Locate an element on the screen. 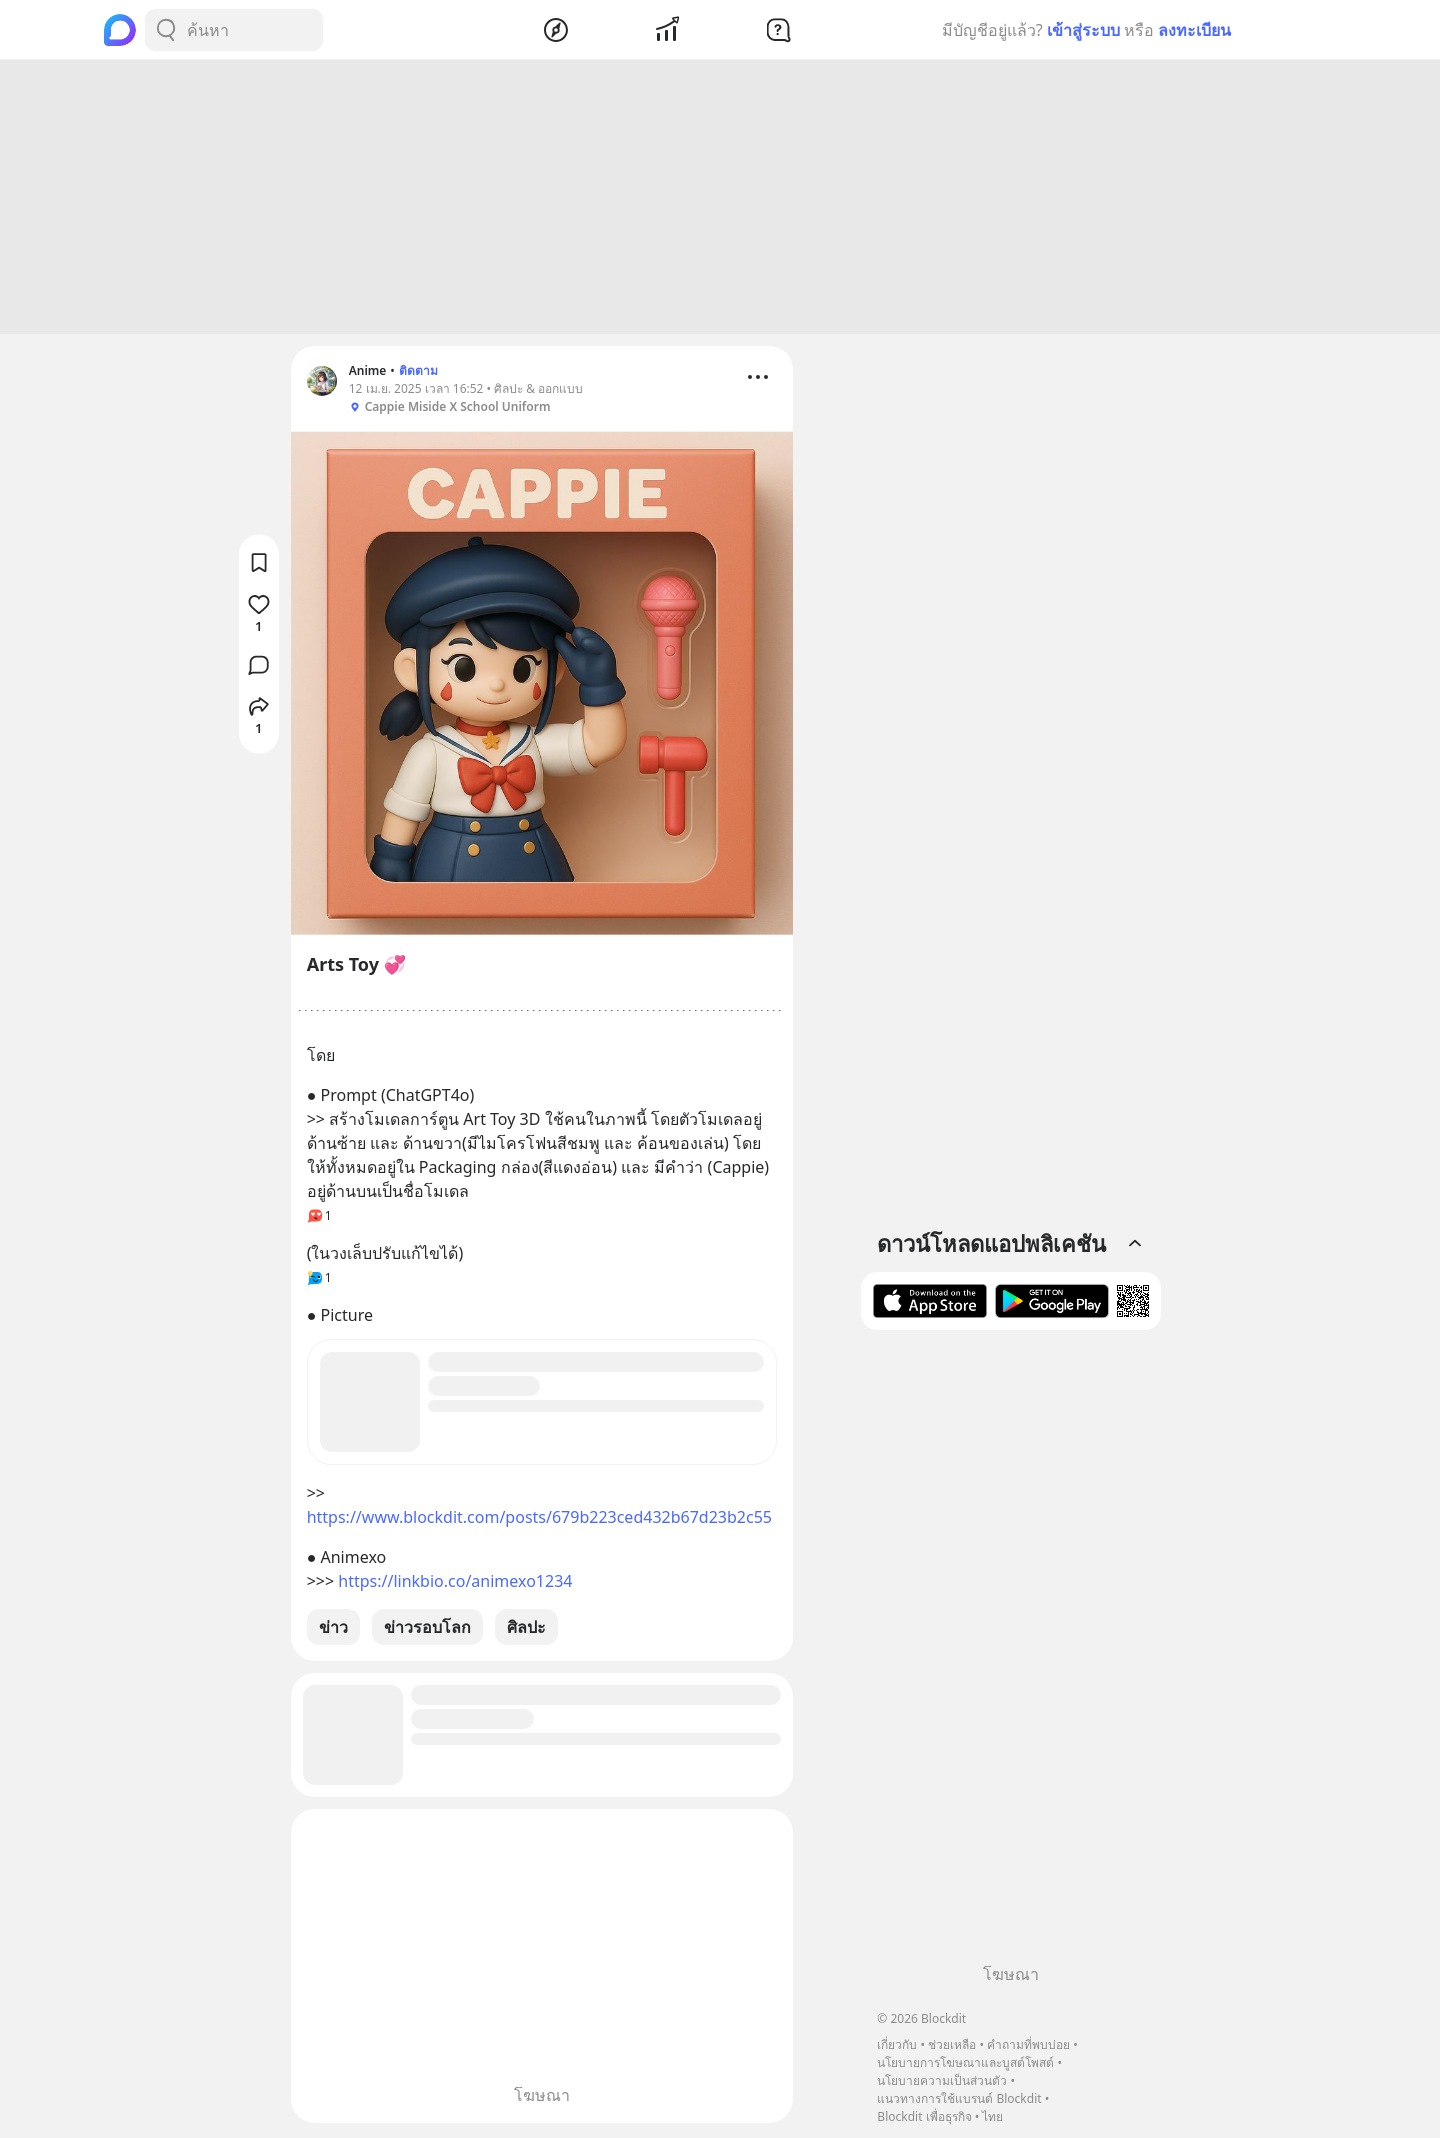  https://www.blockdit.com/posts/679b223ced432b67d23b2c55 is located at coordinates (539, 1520).